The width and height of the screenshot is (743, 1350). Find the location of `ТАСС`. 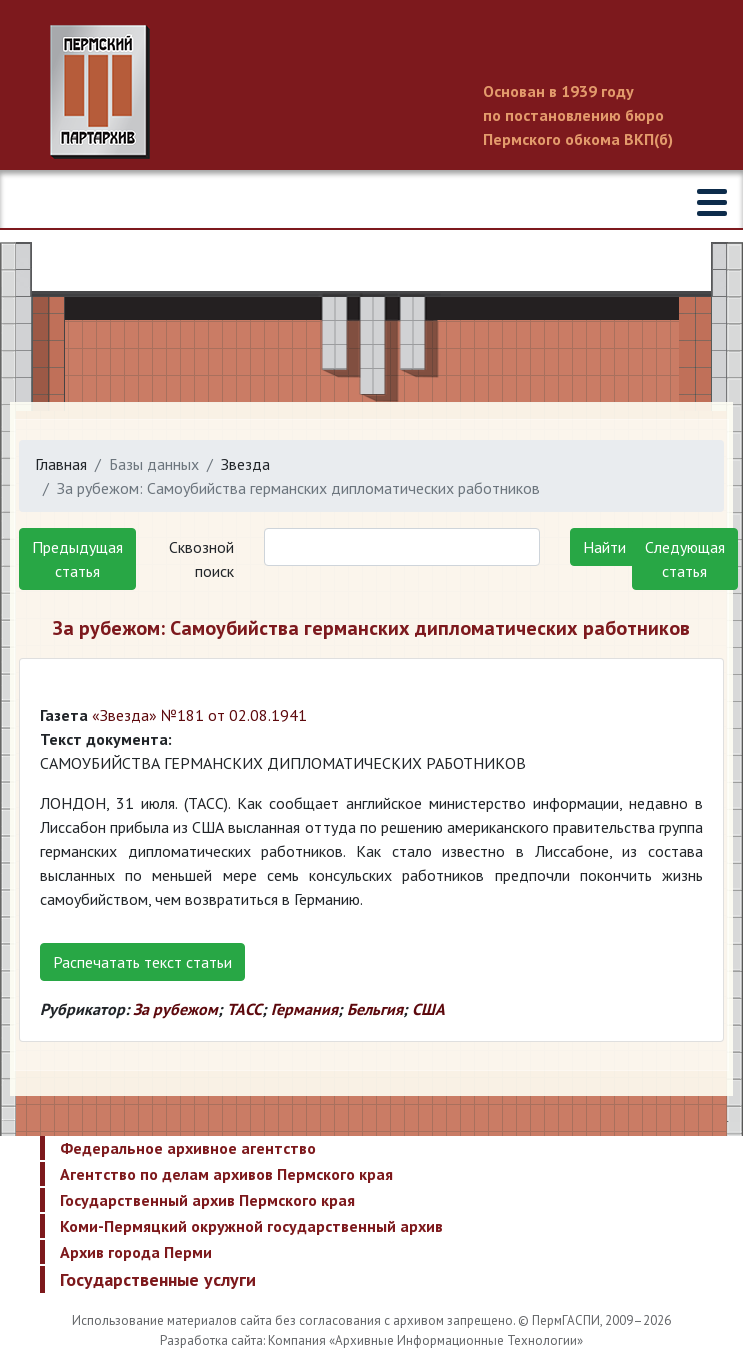

ТАСС is located at coordinates (244, 1009).